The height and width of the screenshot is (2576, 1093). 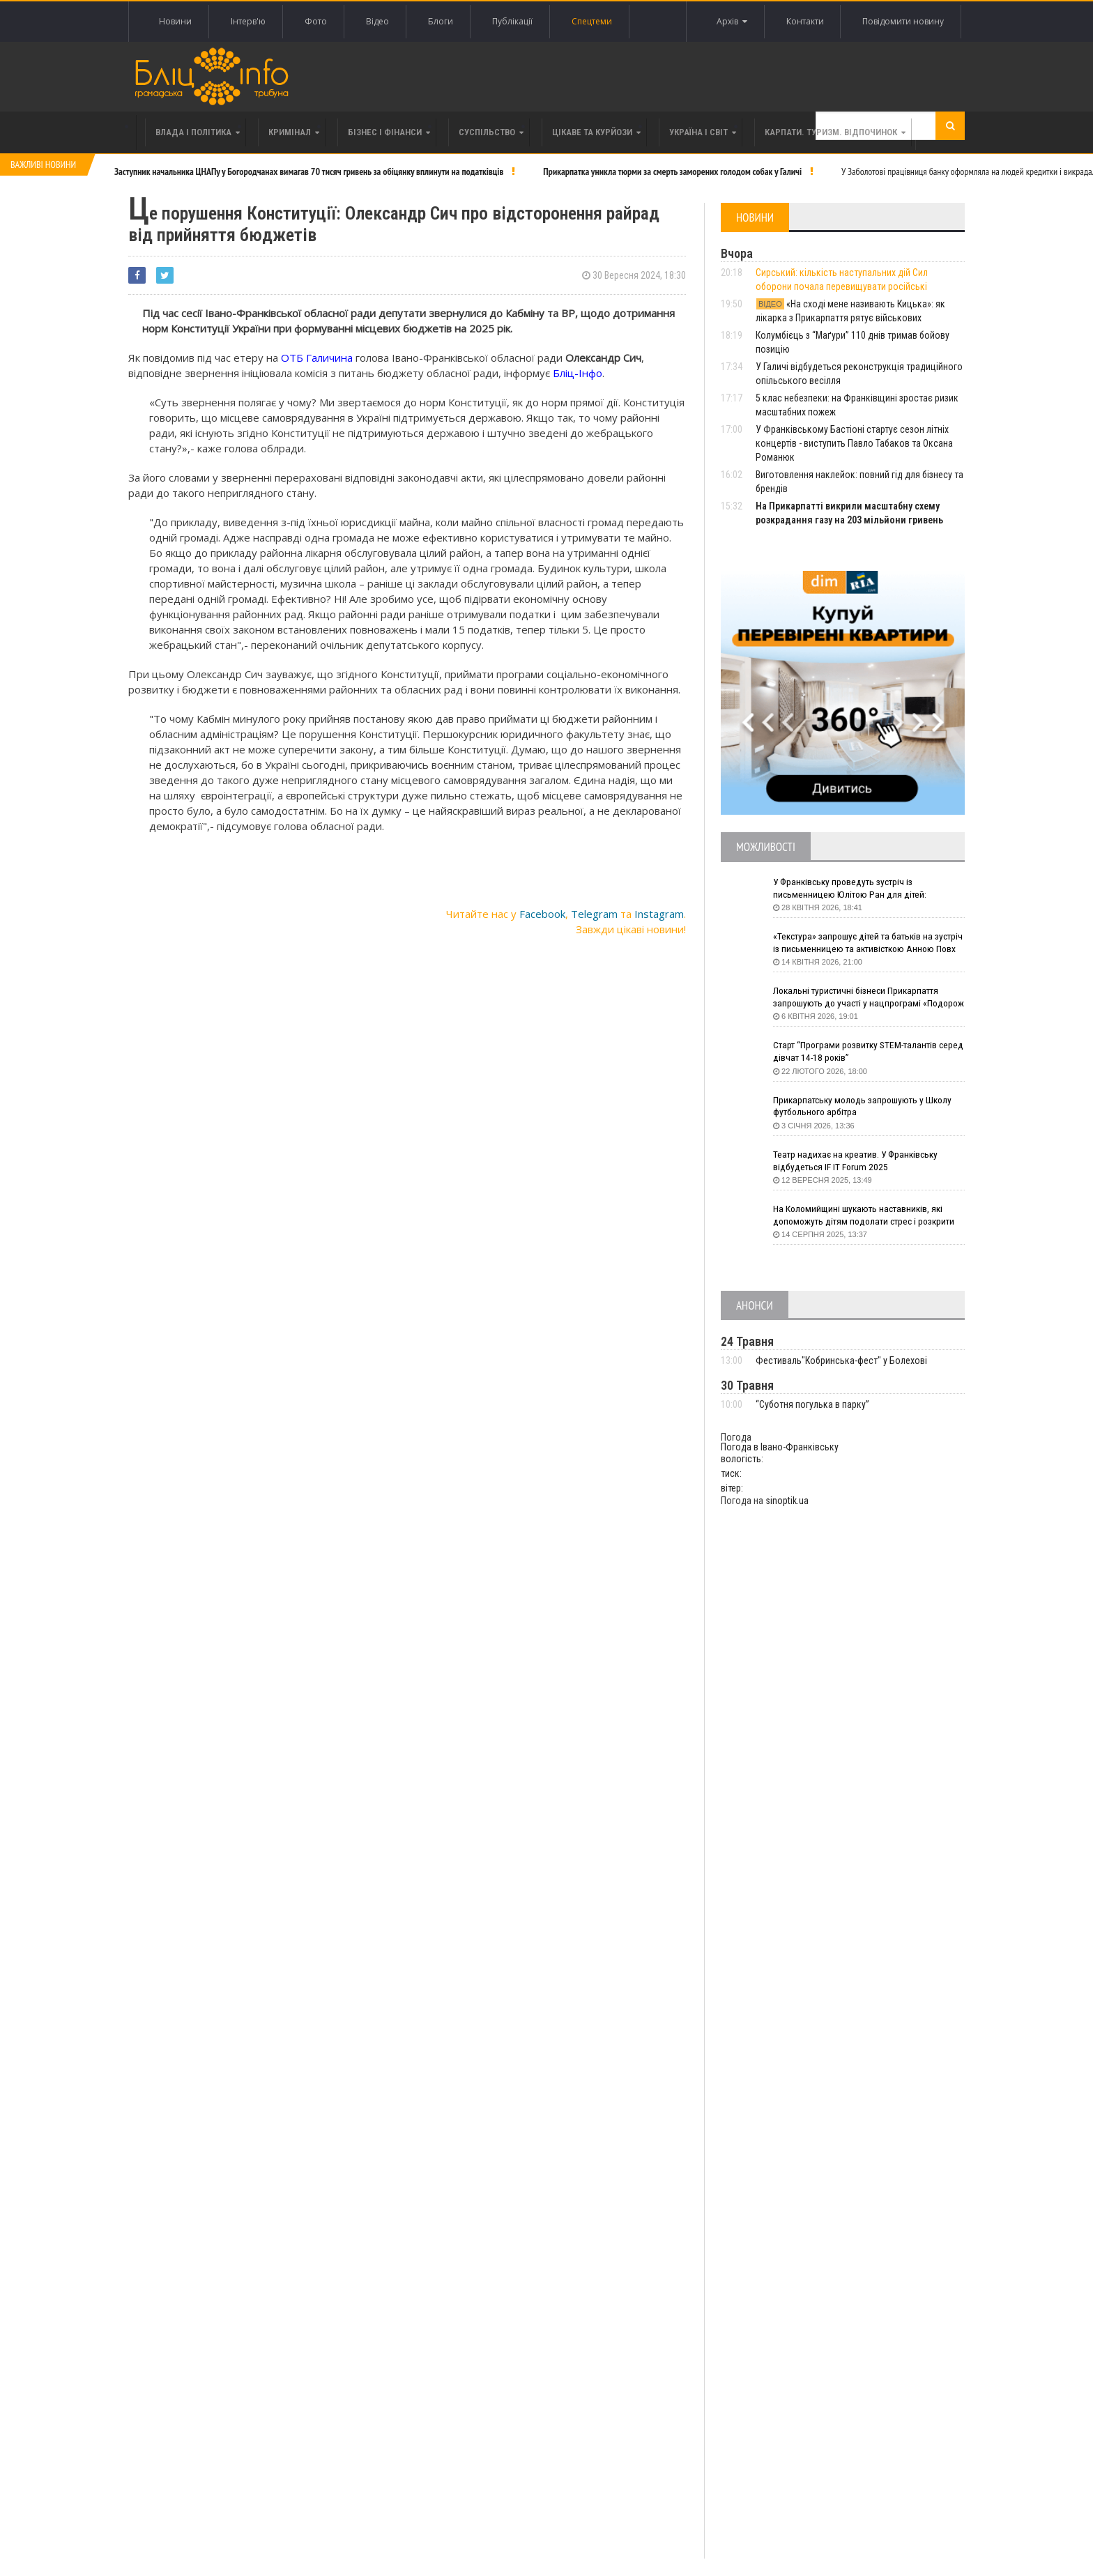 I want to click on Інтерв'ю, so click(x=248, y=21).